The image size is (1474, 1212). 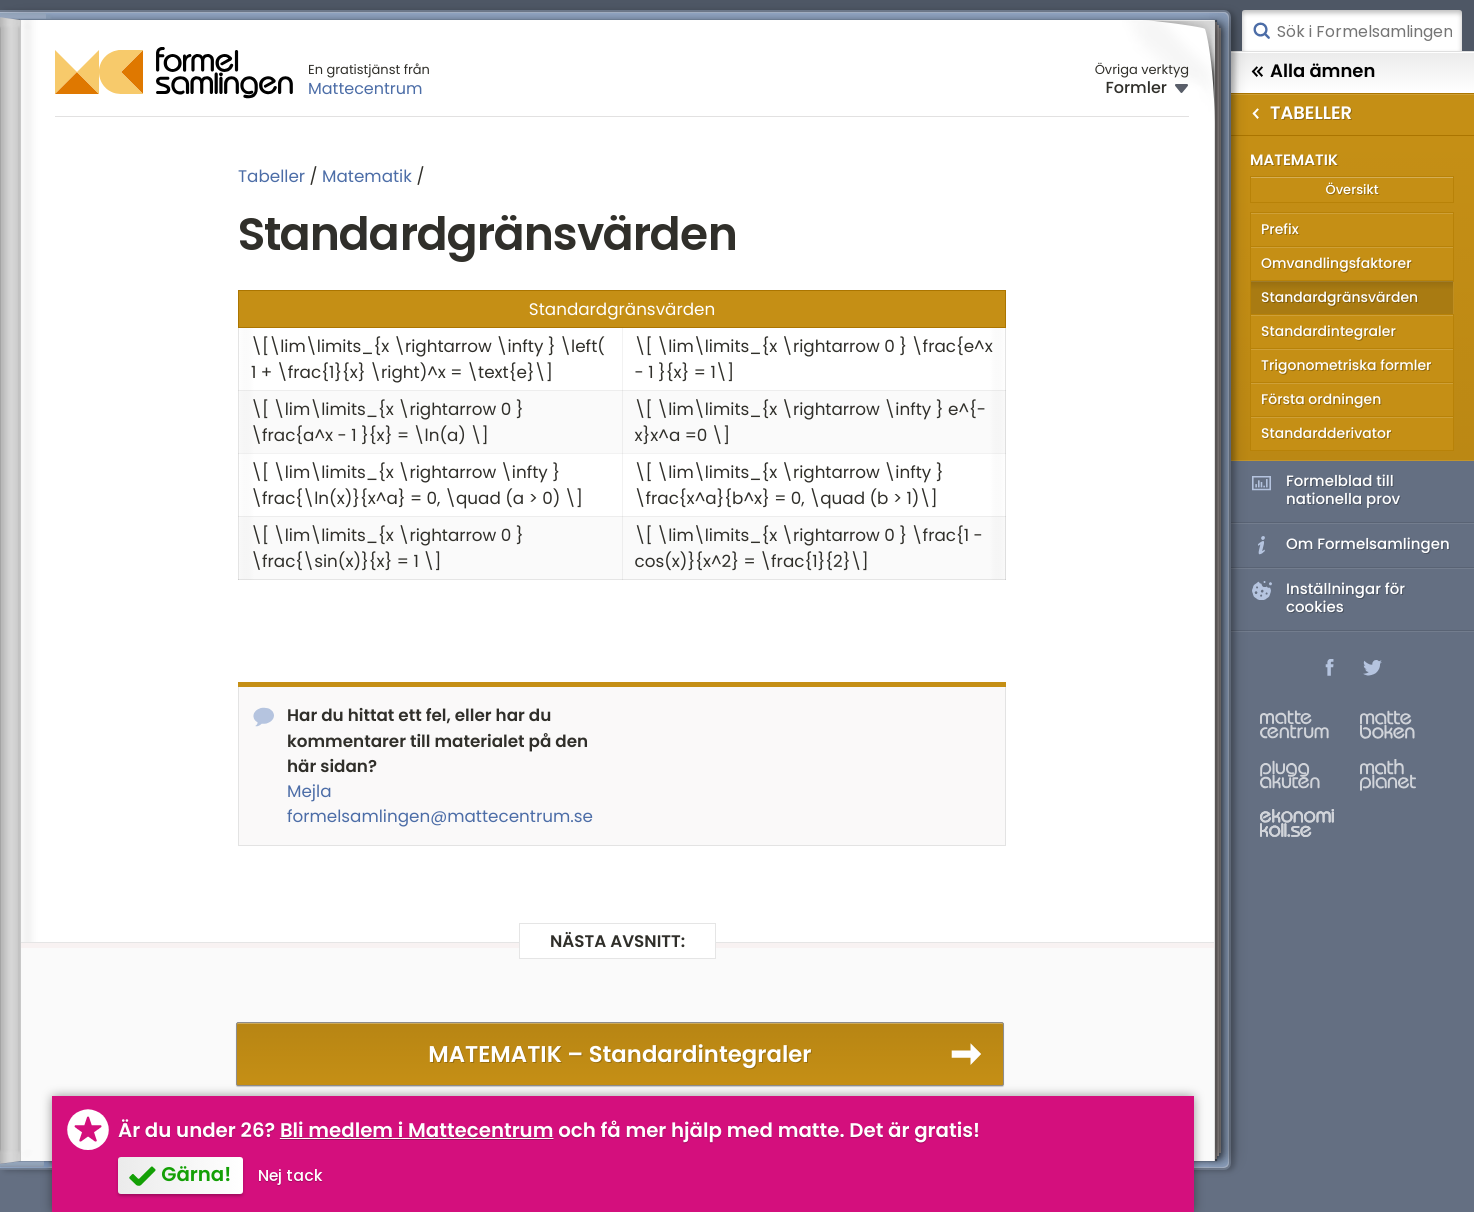 I want to click on Mejla formelsamlingen@mattecentrum.se, so click(x=440, y=803).